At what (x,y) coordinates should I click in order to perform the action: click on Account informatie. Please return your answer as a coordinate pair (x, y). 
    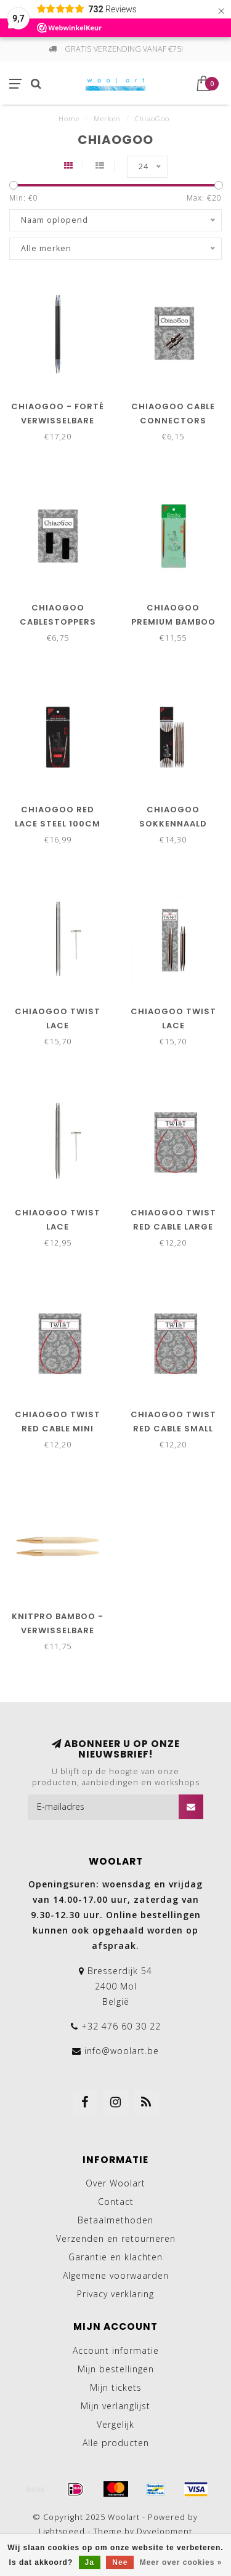
    Looking at the image, I should click on (116, 2350).